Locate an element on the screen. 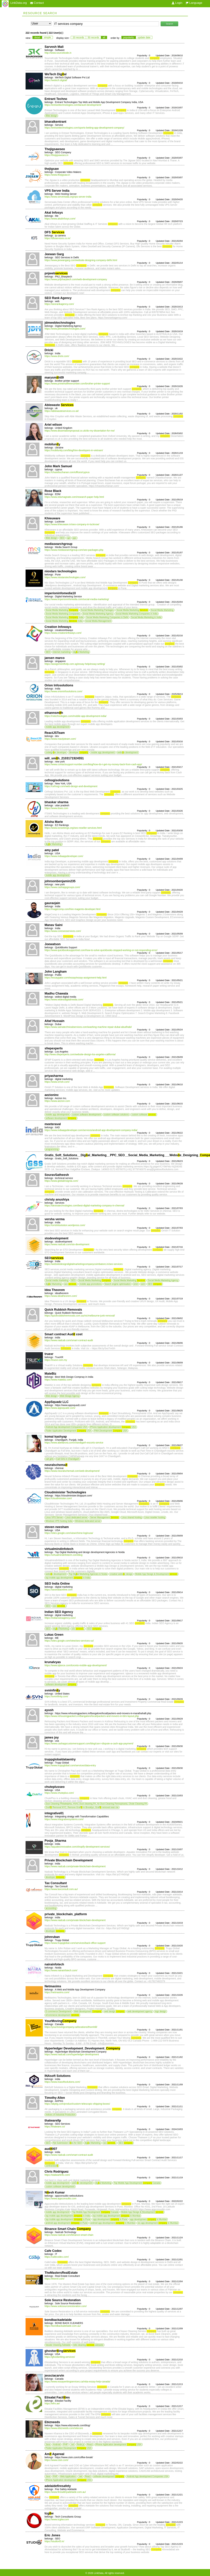 The image size is (210, 2576). adelaidefiresafety is located at coordinates (58, 2486).